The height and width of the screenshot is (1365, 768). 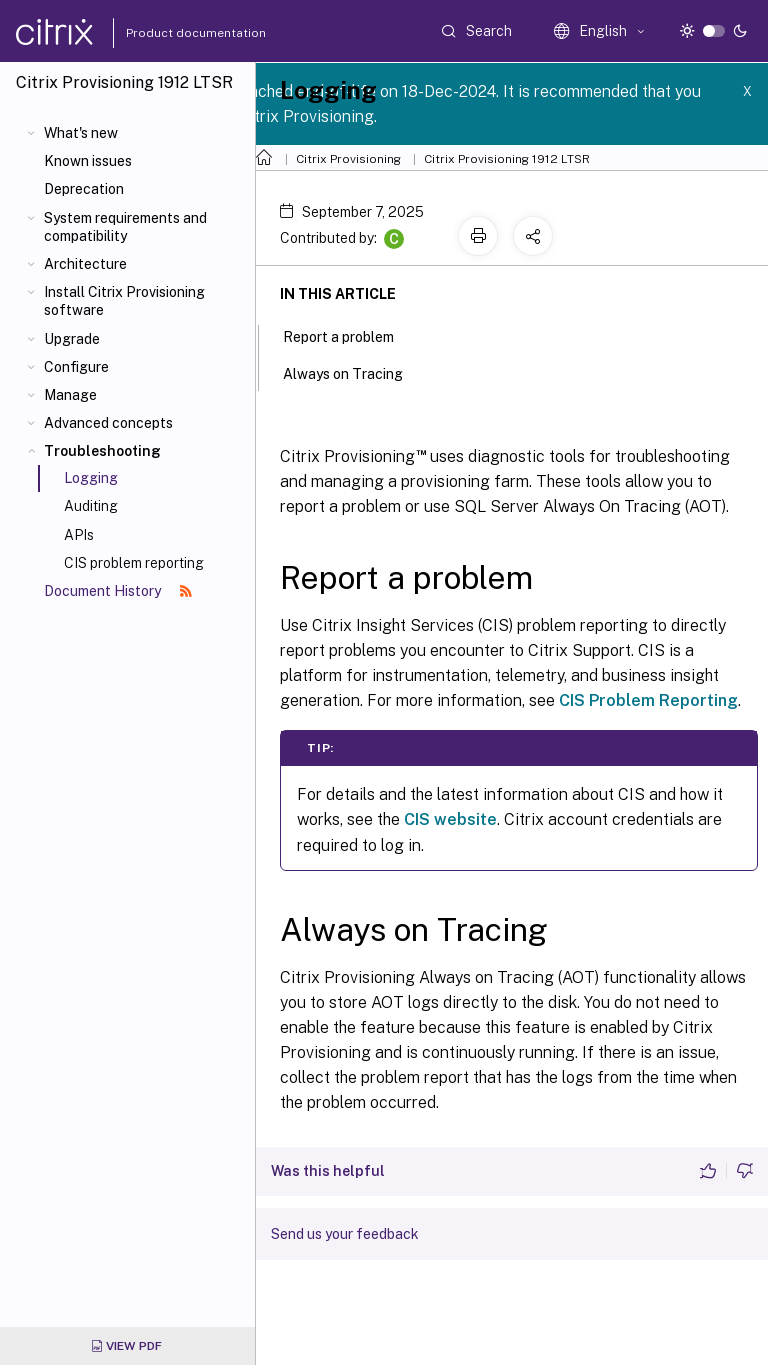 What do you see at coordinates (648, 700) in the screenshot?
I see `CIS Problem Reporting` at bounding box center [648, 700].